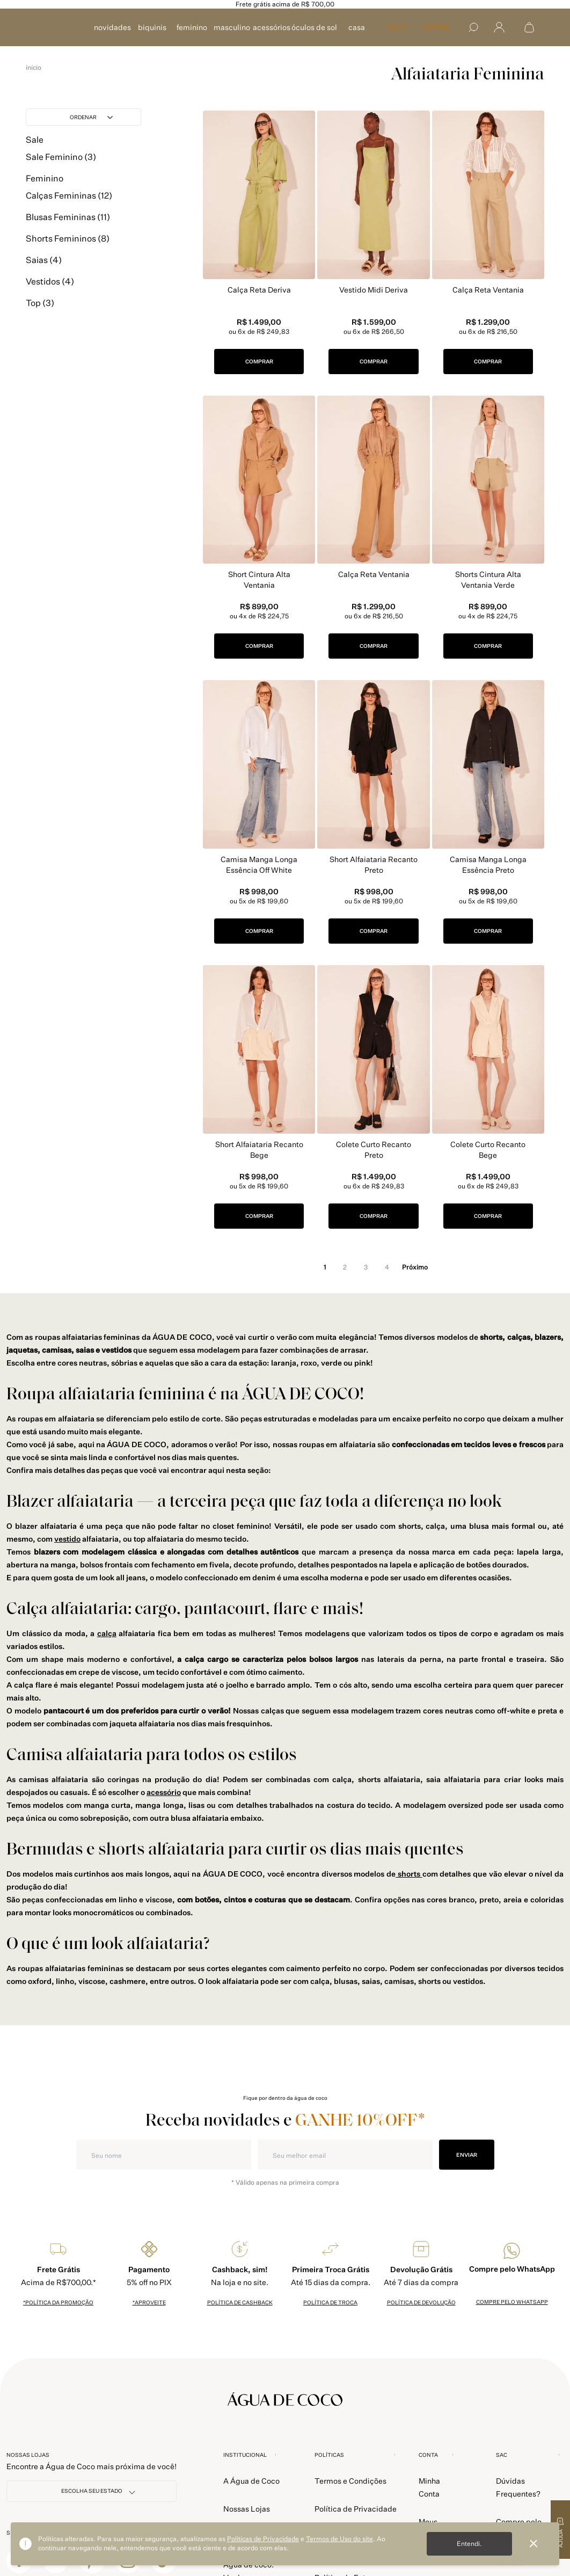 This screenshot has width=570, height=2576. Describe the element at coordinates (61, 170) in the screenshot. I see `Sale Feminino (3)` at that location.